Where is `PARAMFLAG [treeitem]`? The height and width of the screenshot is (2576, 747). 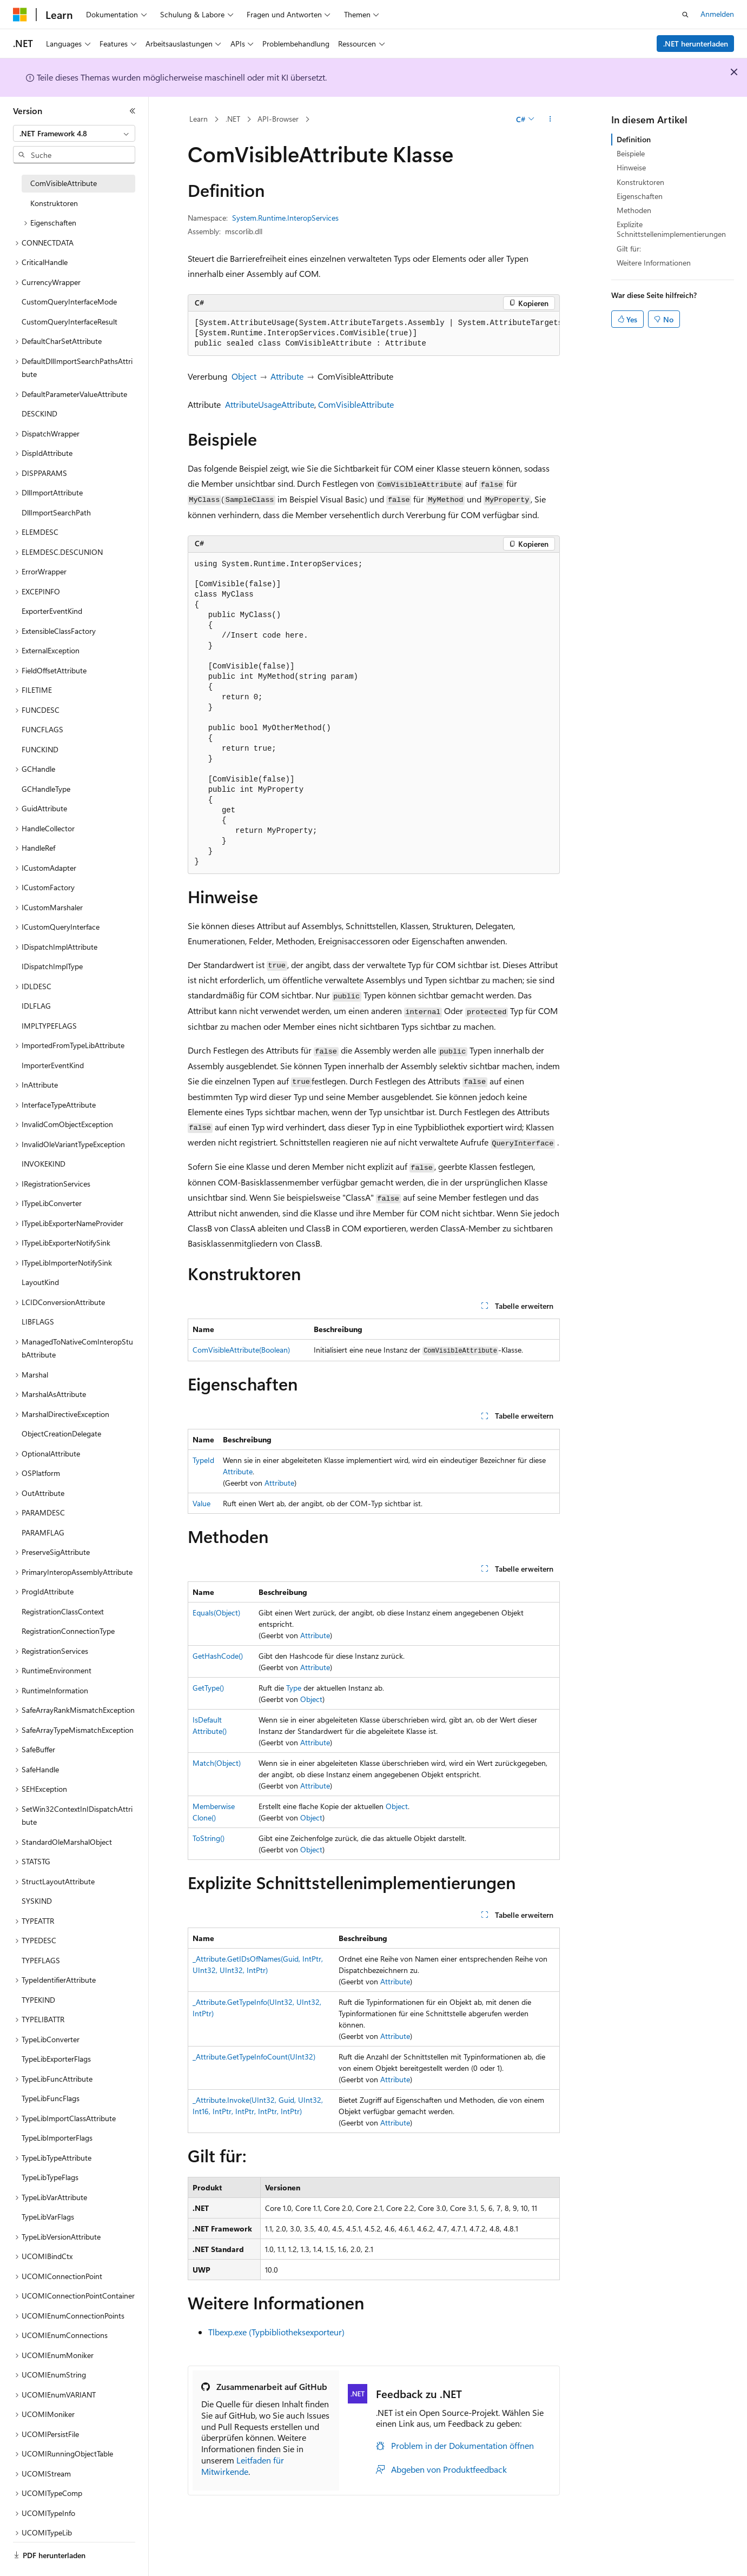
PARAMFLAG [treeitem] is located at coordinates (43, 1532).